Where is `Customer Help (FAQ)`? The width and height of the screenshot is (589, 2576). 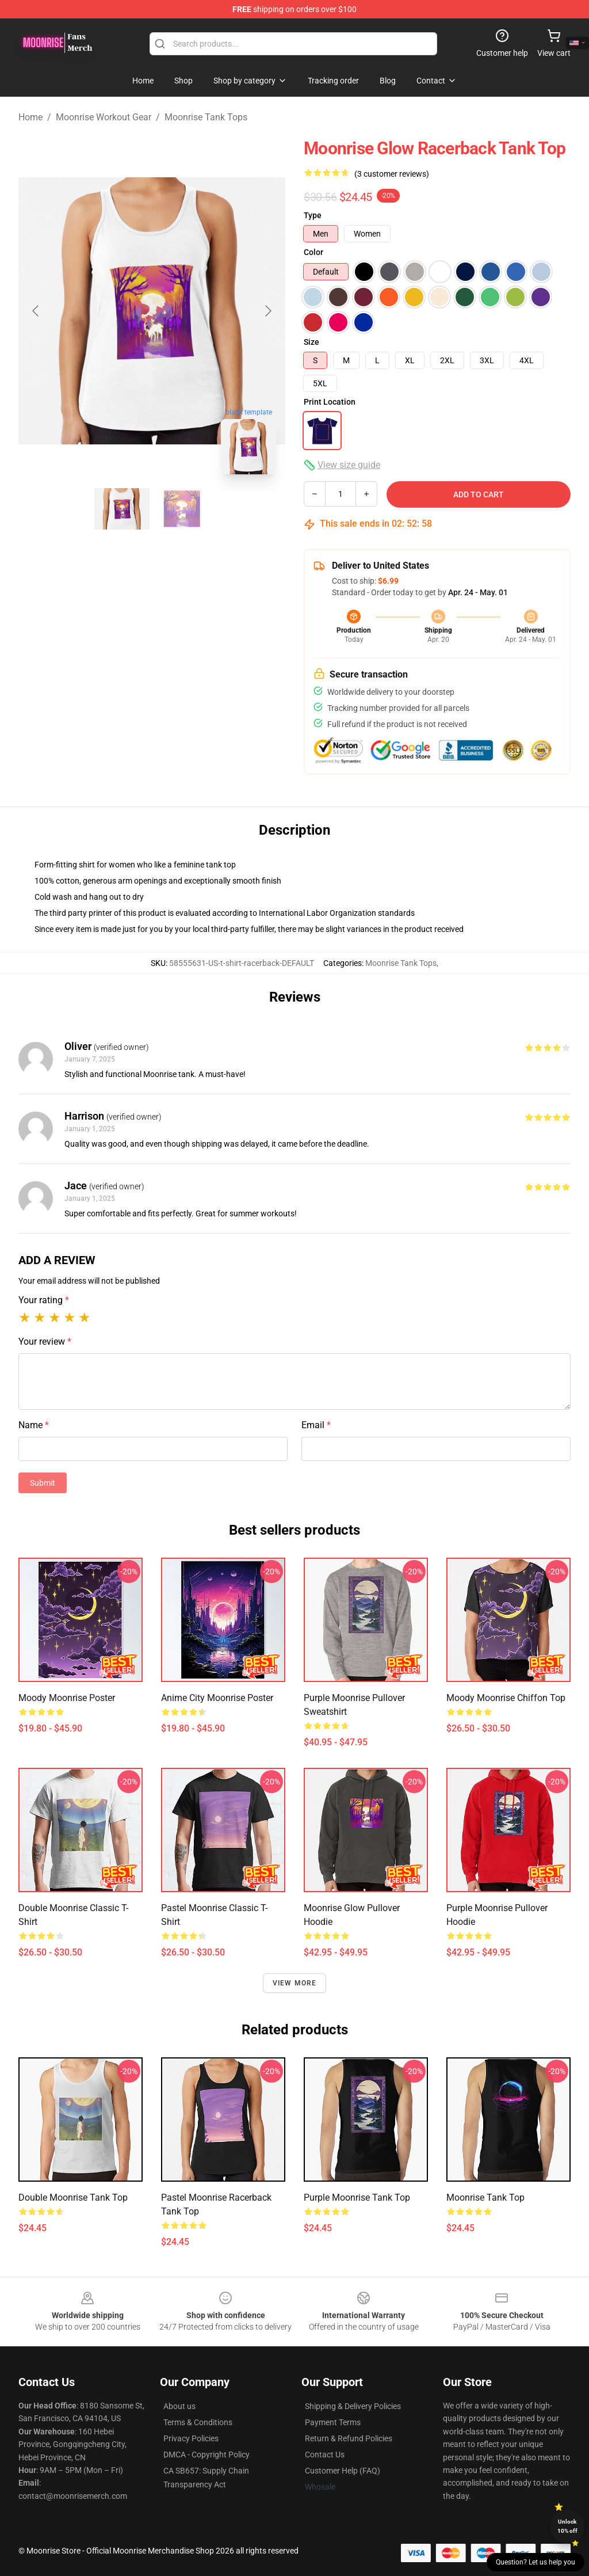 Customer Help (FAQ) is located at coordinates (342, 2470).